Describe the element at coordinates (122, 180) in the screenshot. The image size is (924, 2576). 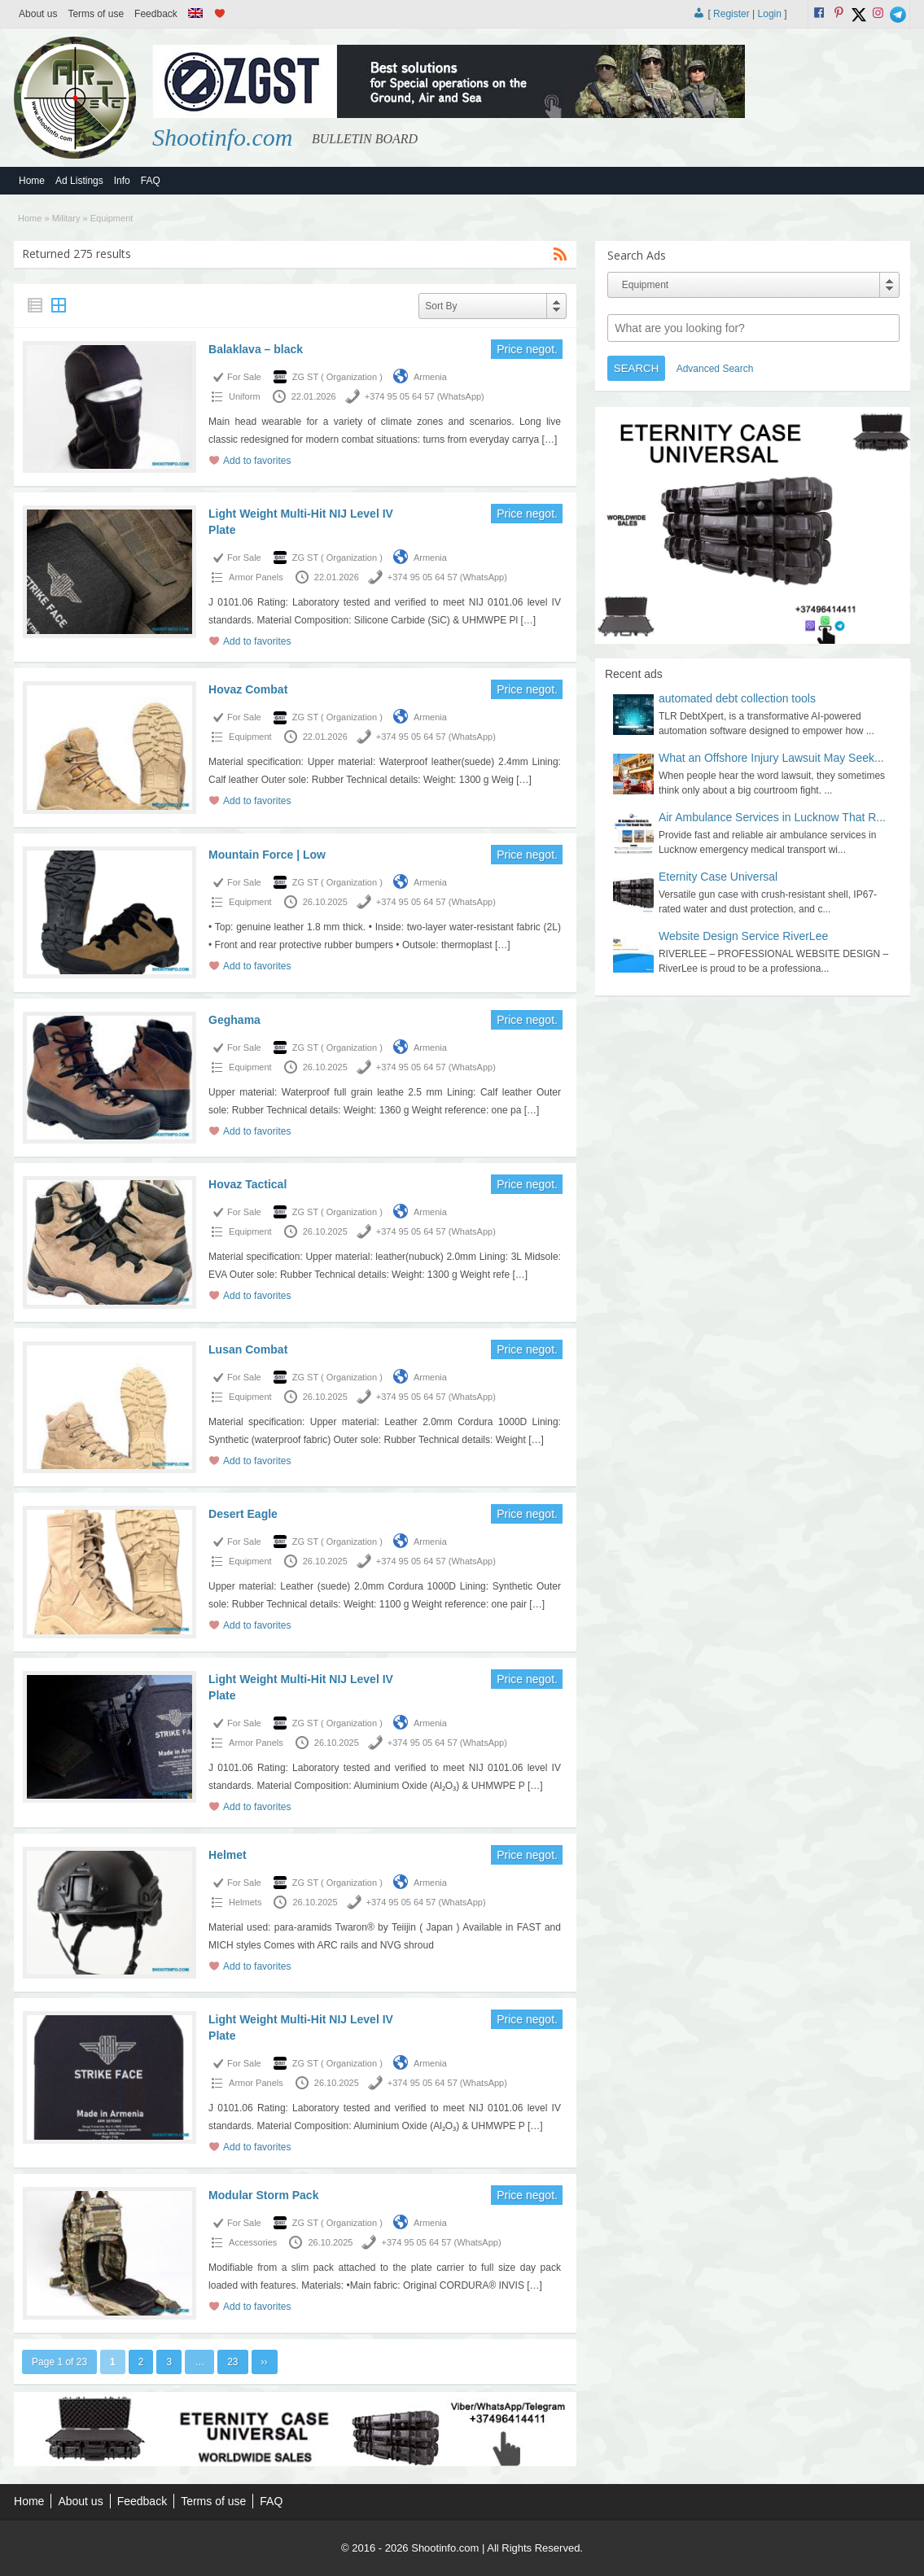
I see `Info` at that location.